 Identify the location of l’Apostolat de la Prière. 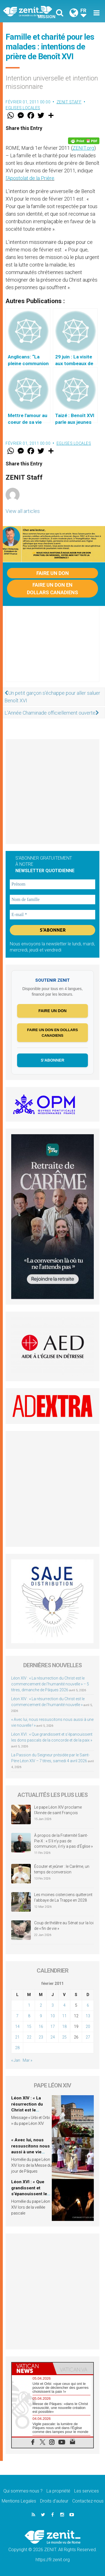
(30, 178).